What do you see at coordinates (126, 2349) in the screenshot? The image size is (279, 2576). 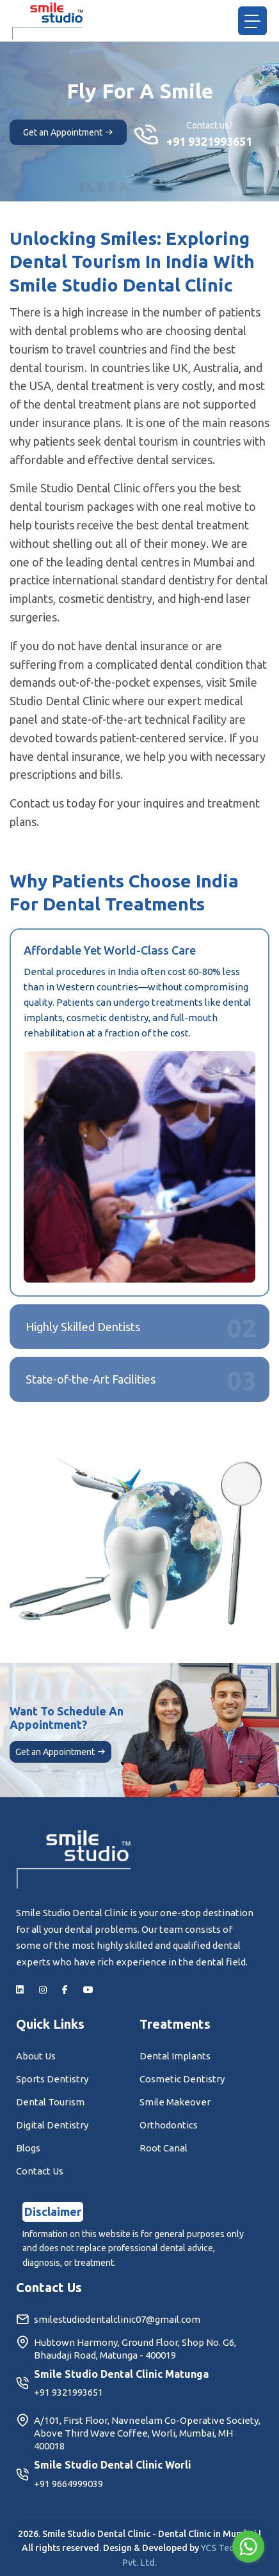 I see `Hubtown Harmony, Ground Floor, Shop No. G6, Bhaudaji Road, Matunga - 400019` at bounding box center [126, 2349].